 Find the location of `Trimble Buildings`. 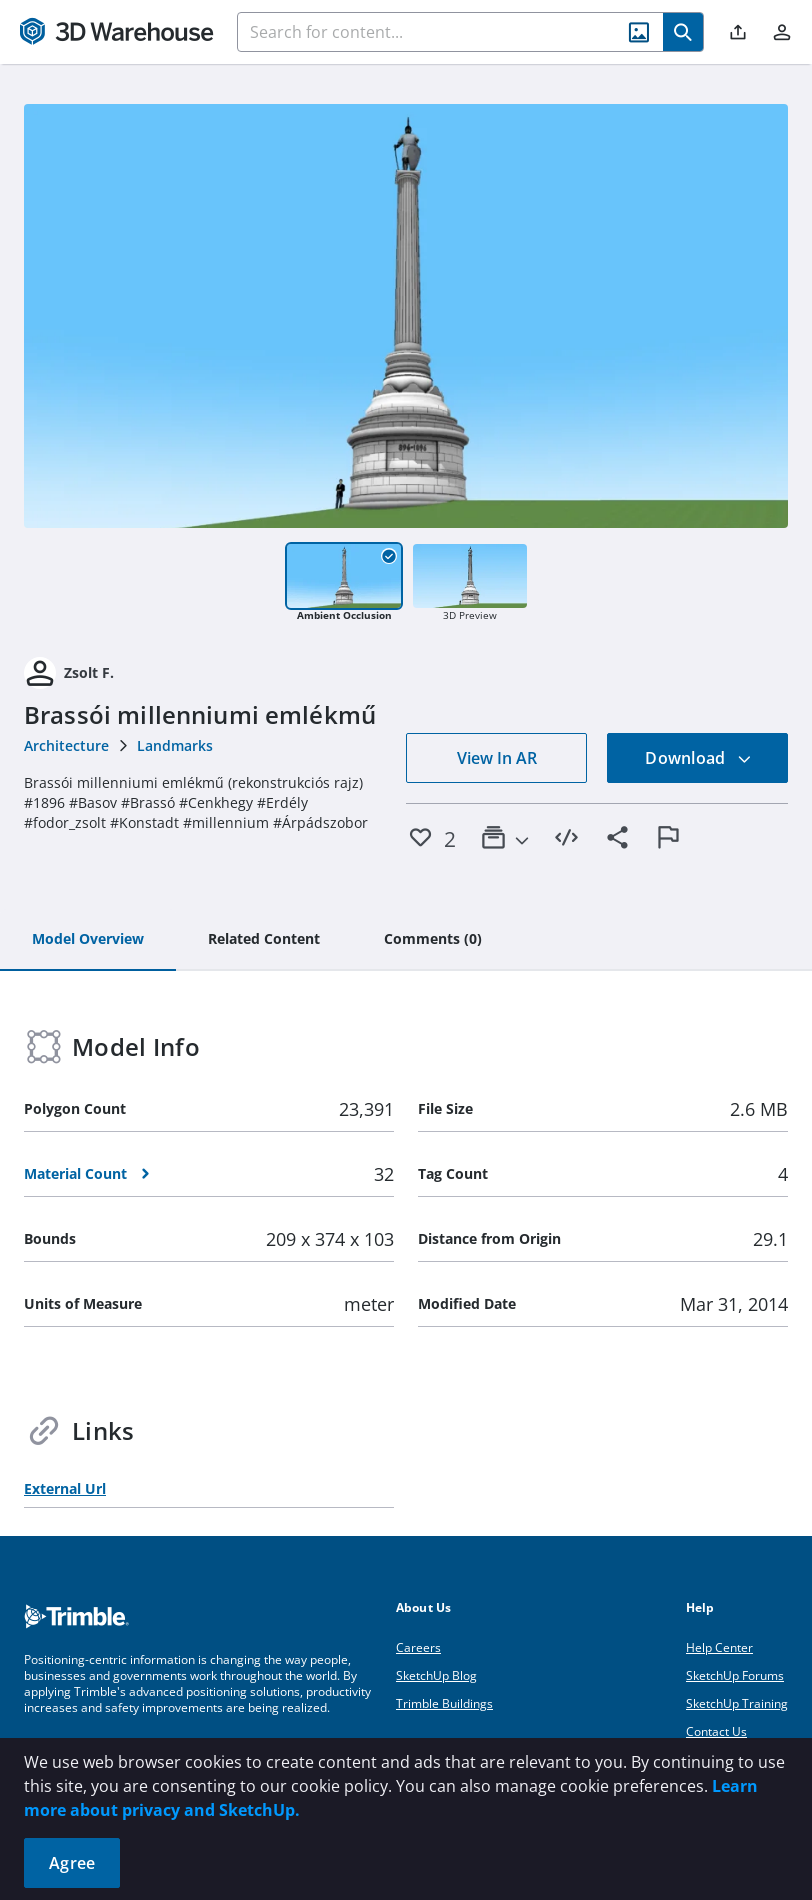

Trimble Buildings is located at coordinates (444, 1703).